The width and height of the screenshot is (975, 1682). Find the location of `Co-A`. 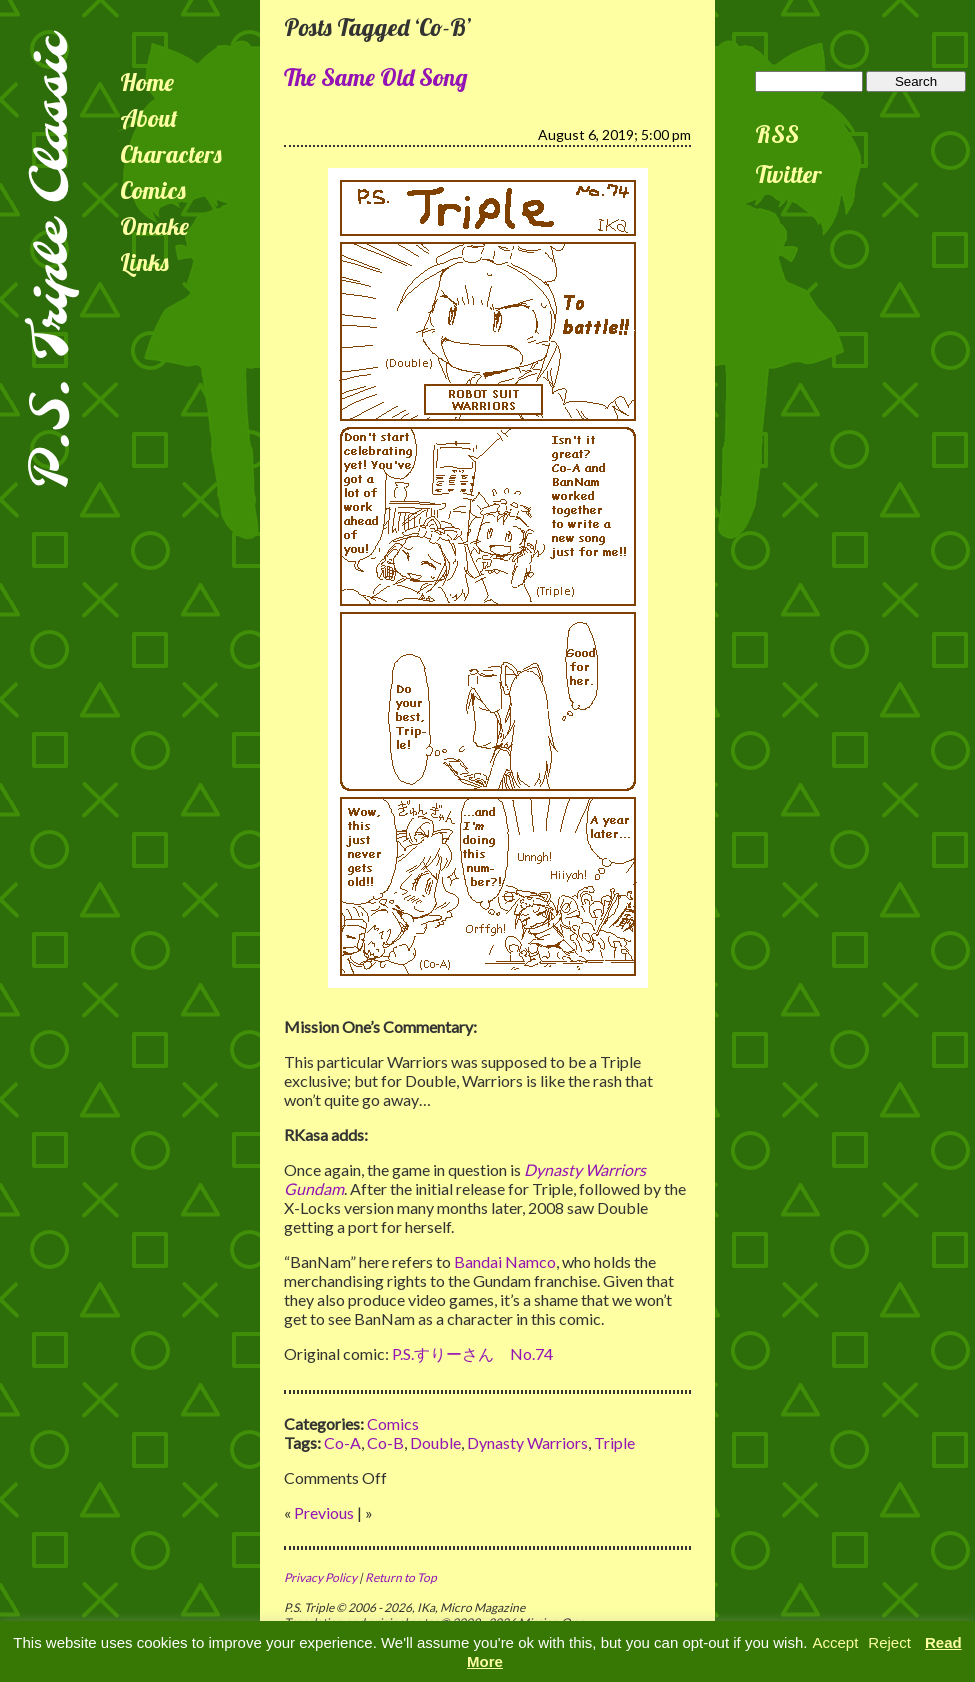

Co-A is located at coordinates (342, 1442).